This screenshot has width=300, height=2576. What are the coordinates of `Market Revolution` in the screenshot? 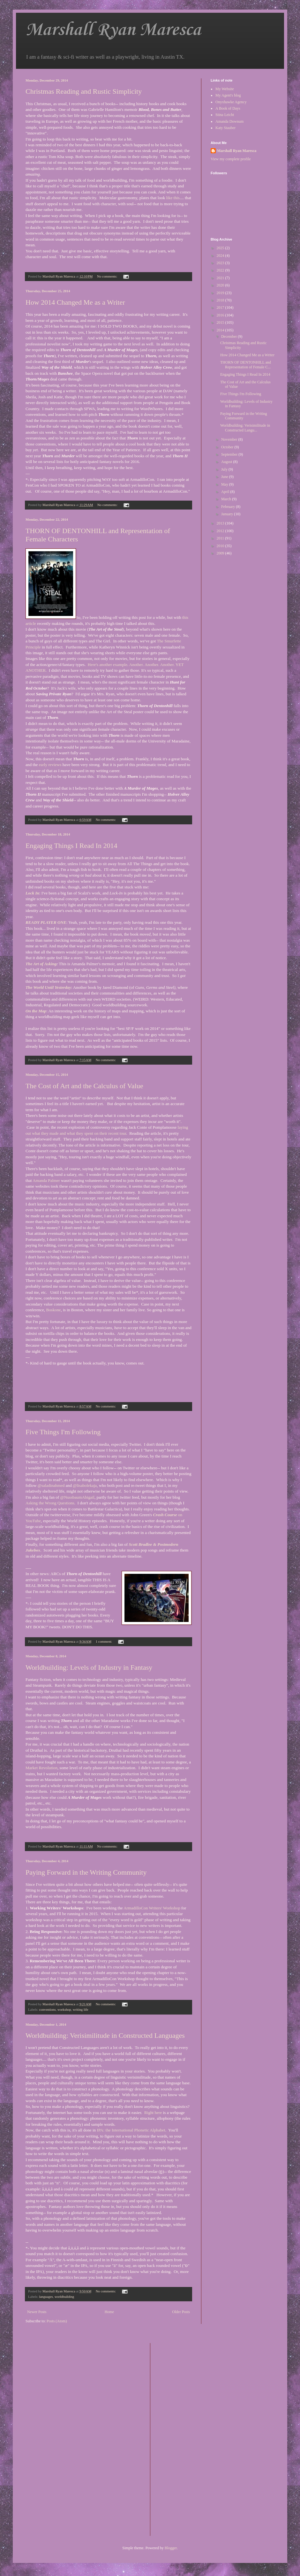 It's located at (41, 1767).